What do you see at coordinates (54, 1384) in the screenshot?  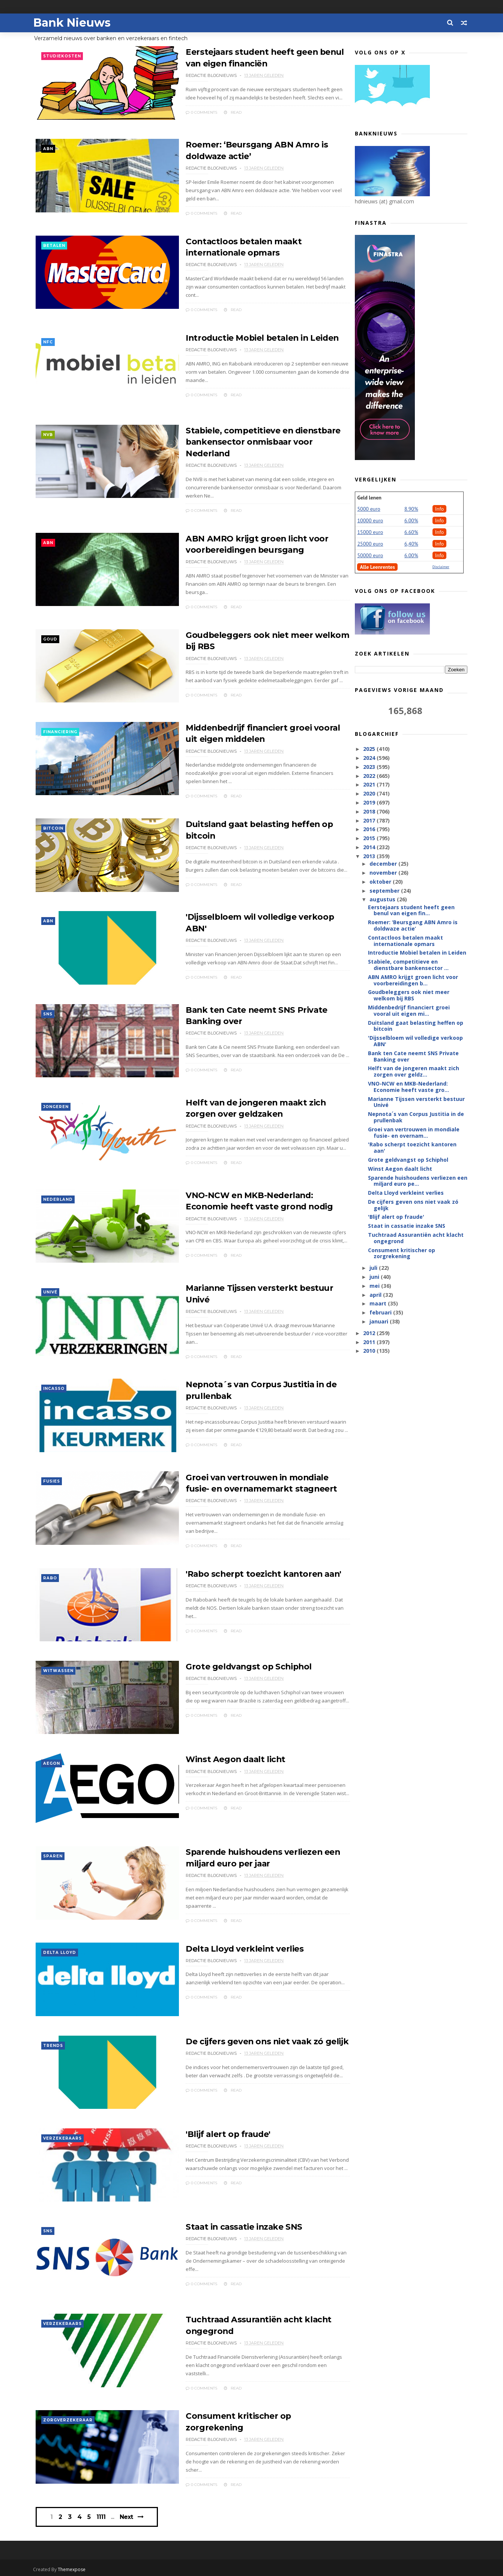 I see `incasso` at bounding box center [54, 1384].